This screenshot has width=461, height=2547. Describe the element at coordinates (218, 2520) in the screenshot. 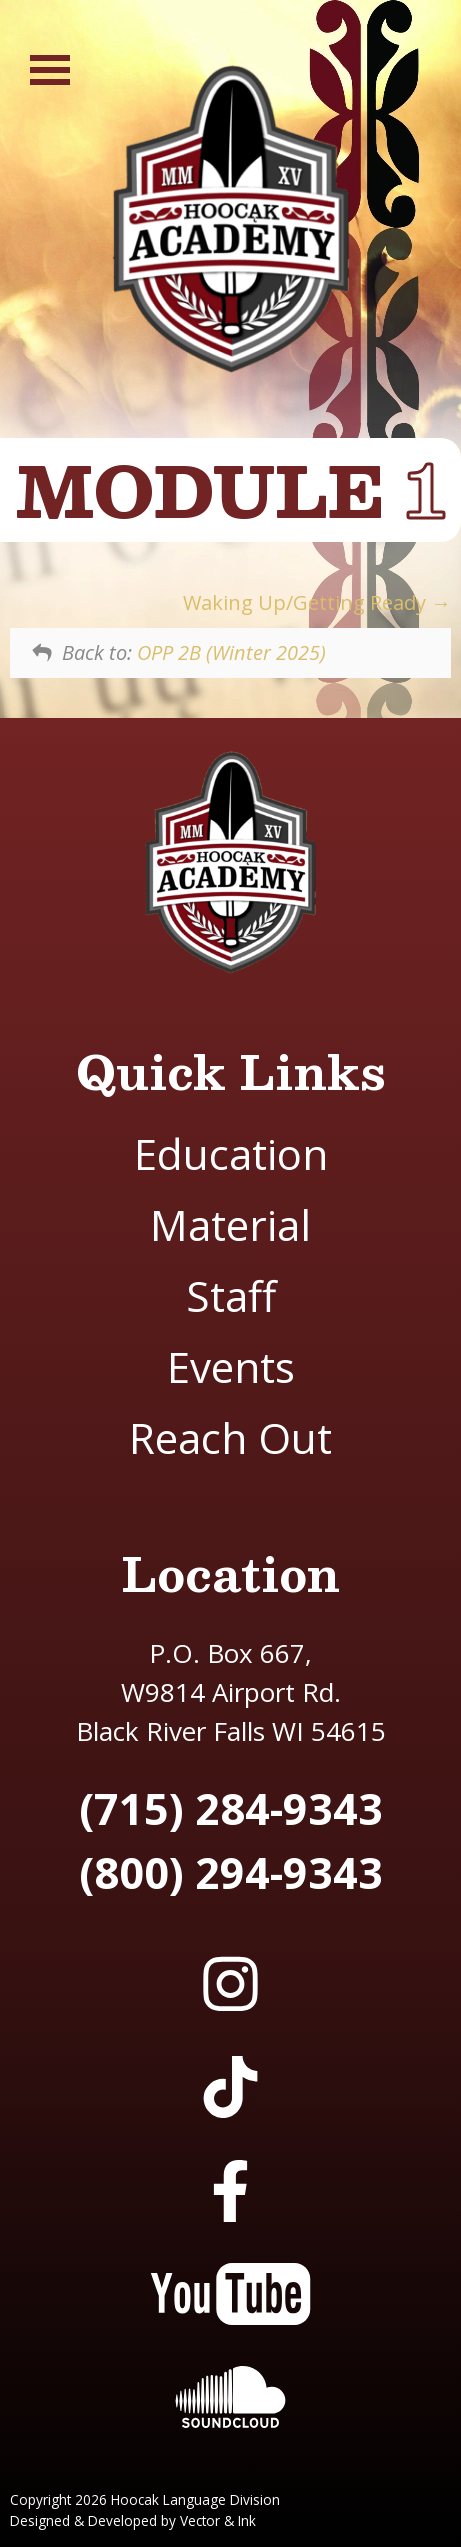

I see `Vector & Ink` at that location.